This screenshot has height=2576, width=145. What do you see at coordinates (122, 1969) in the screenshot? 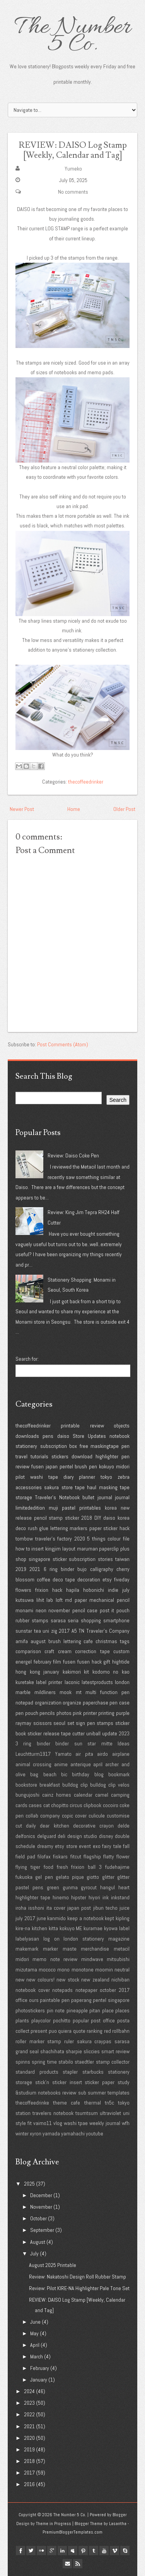
I see `neutral` at bounding box center [122, 1969].